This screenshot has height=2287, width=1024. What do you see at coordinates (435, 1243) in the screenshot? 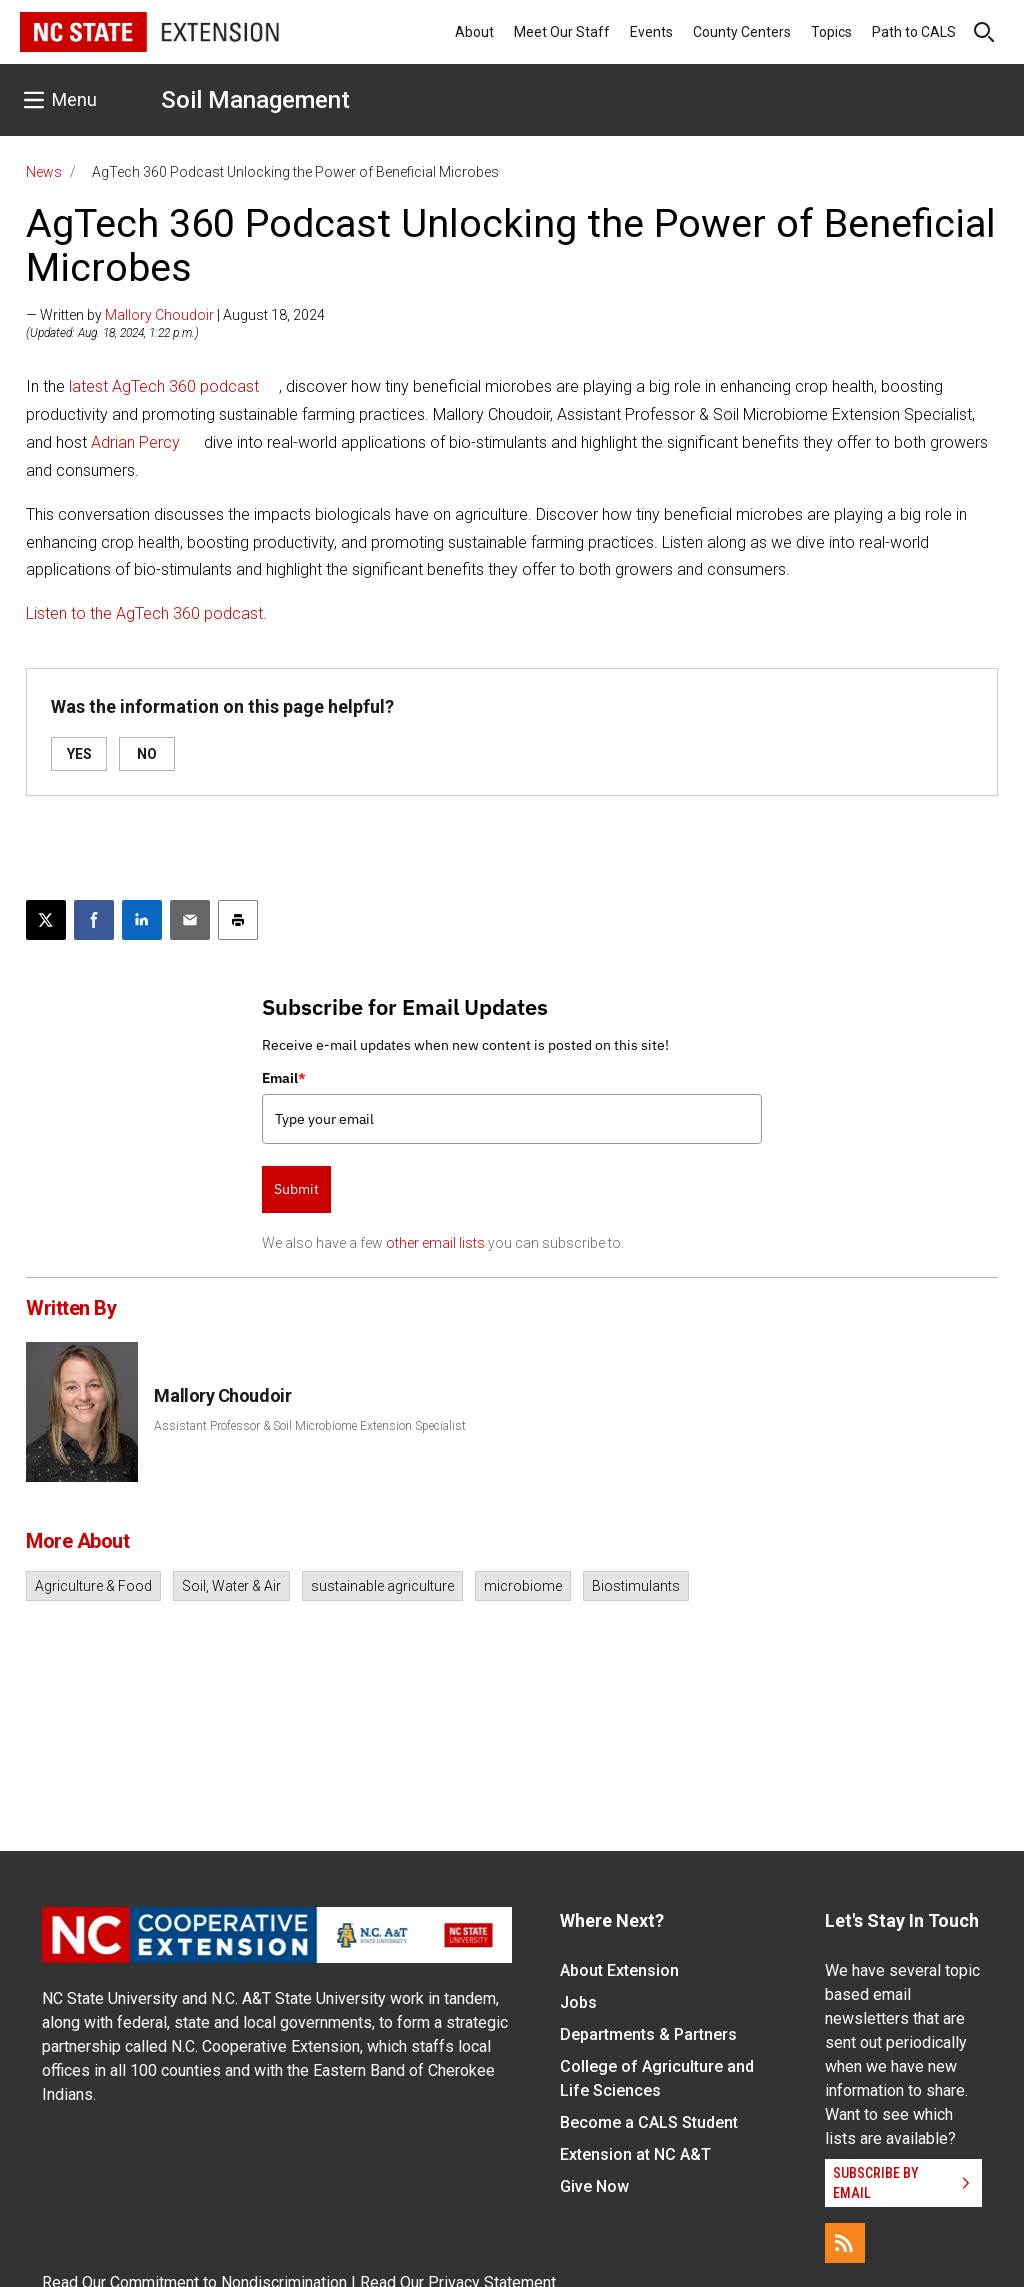
I see `other email lists` at bounding box center [435, 1243].